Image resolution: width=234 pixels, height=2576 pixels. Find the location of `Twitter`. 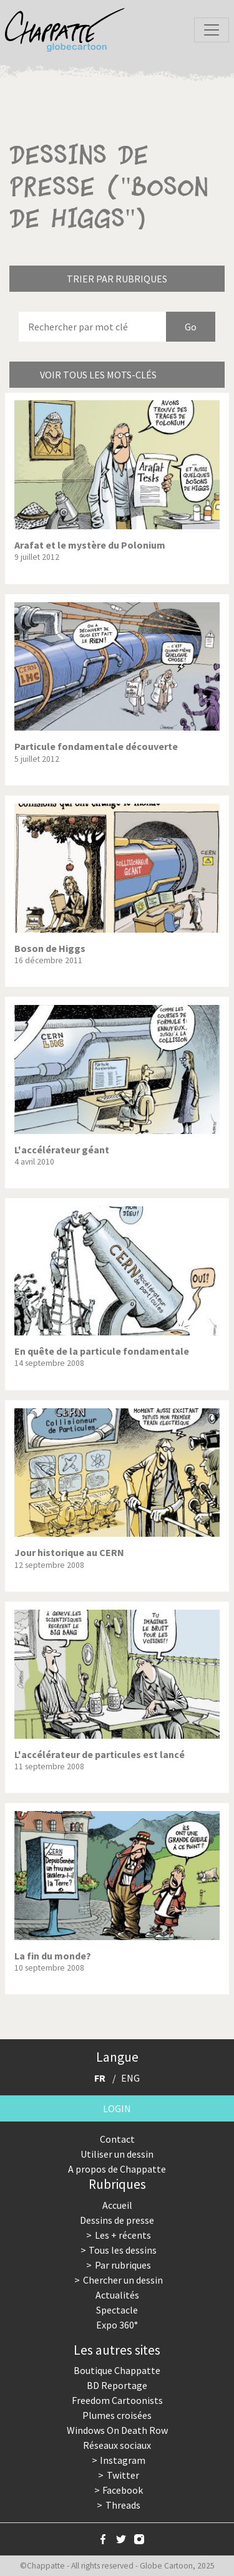

Twitter is located at coordinates (123, 2475).